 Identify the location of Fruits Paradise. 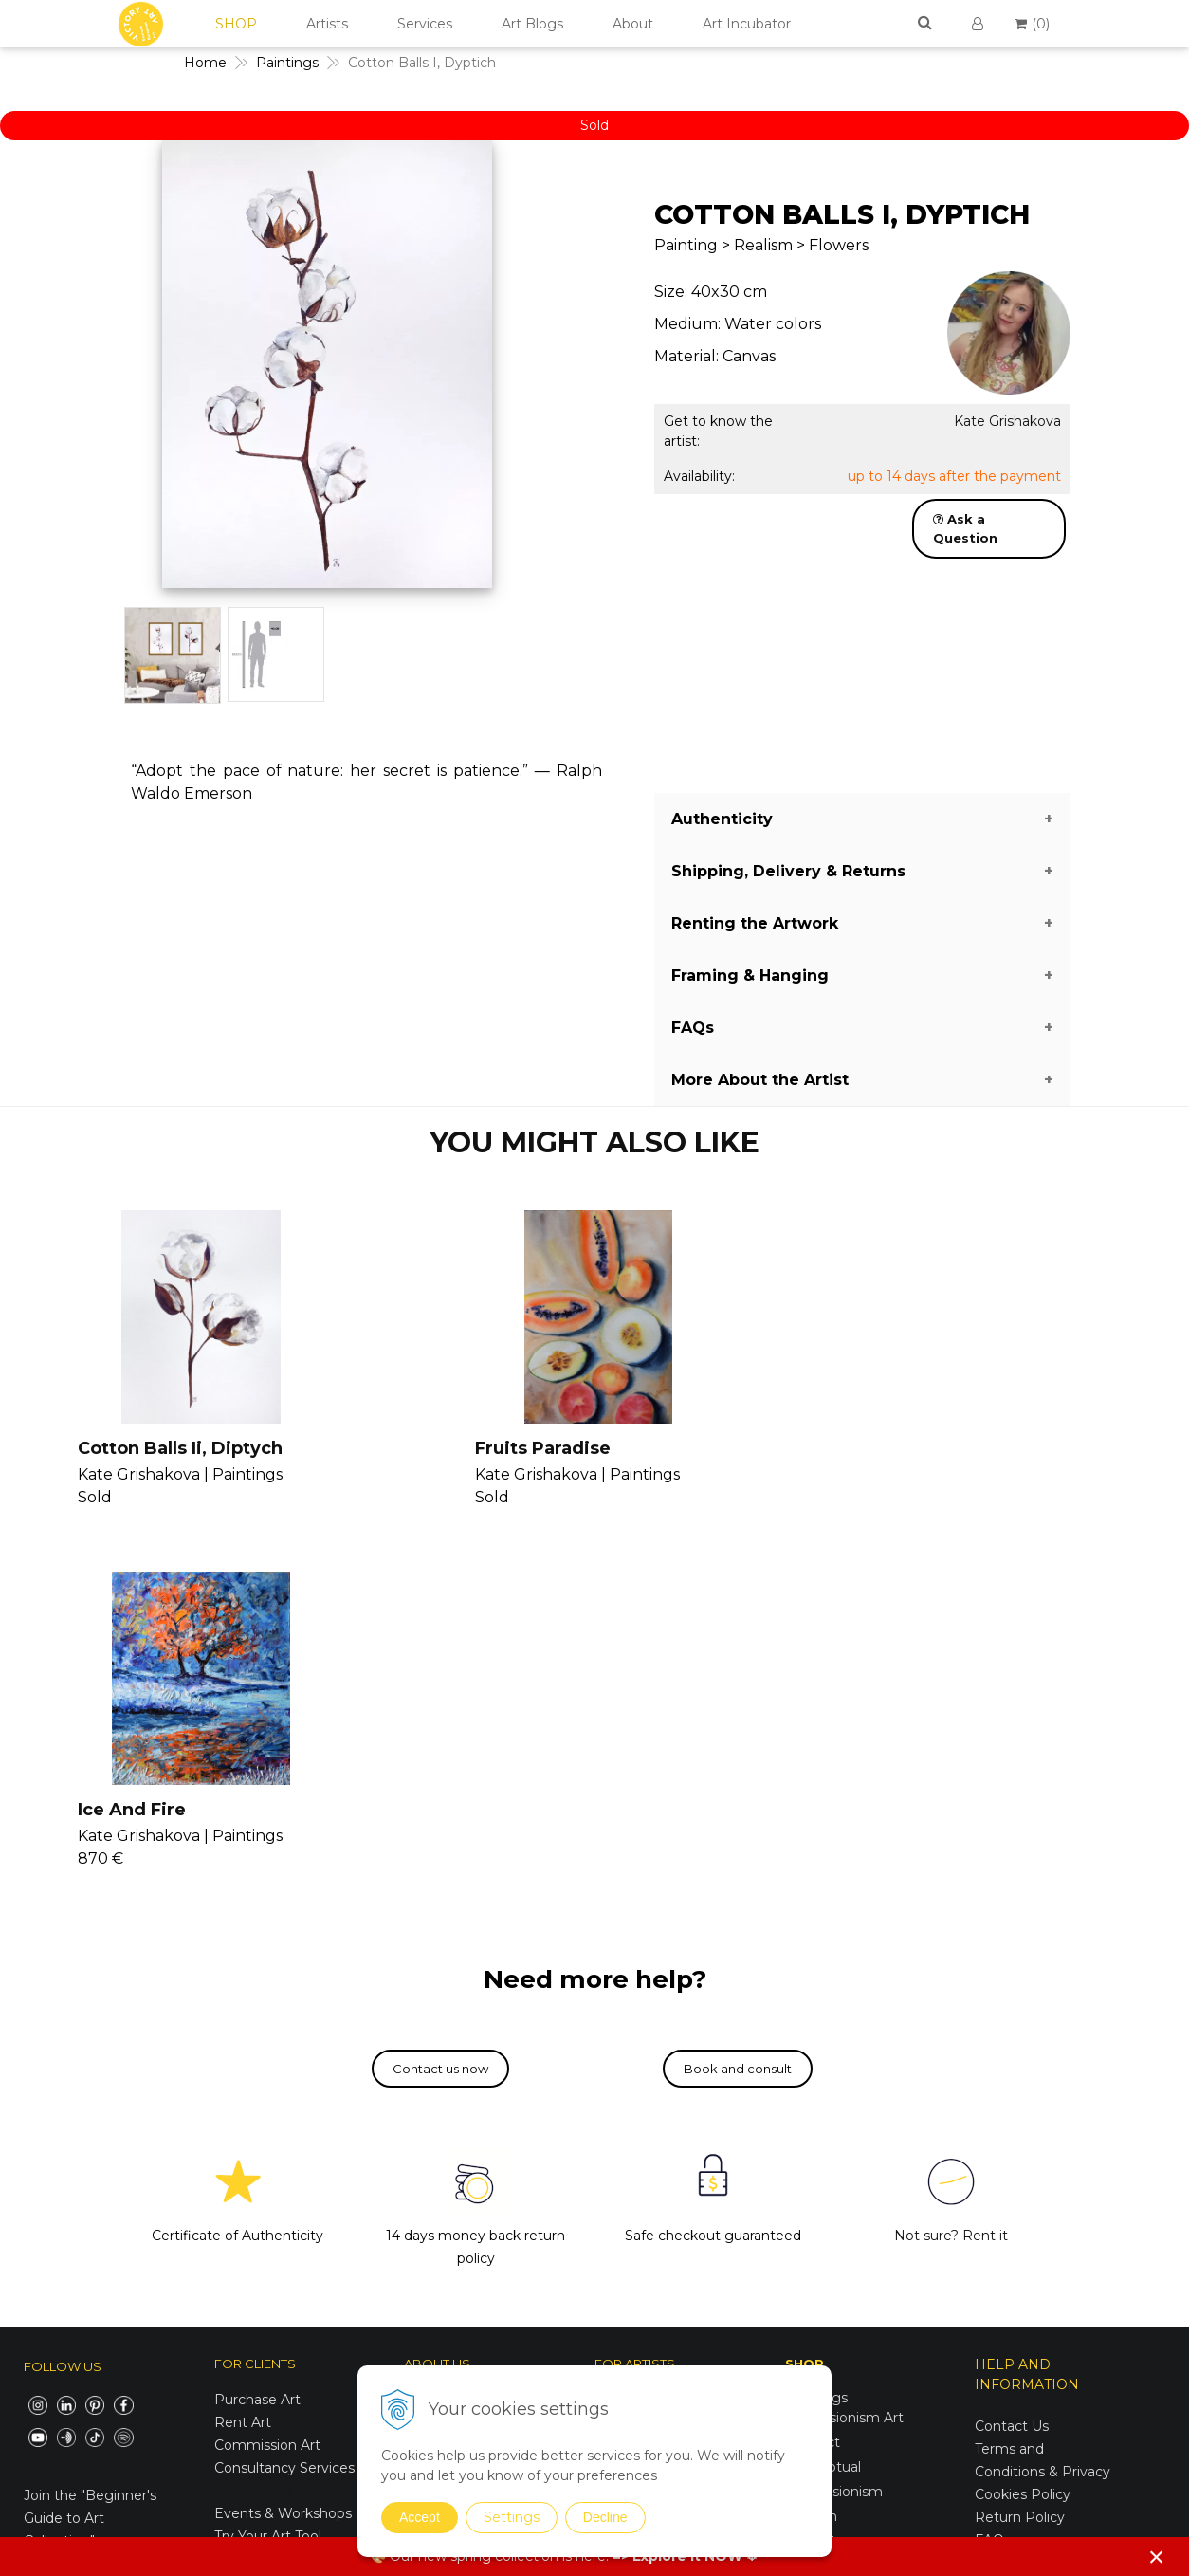
(526, 1448).